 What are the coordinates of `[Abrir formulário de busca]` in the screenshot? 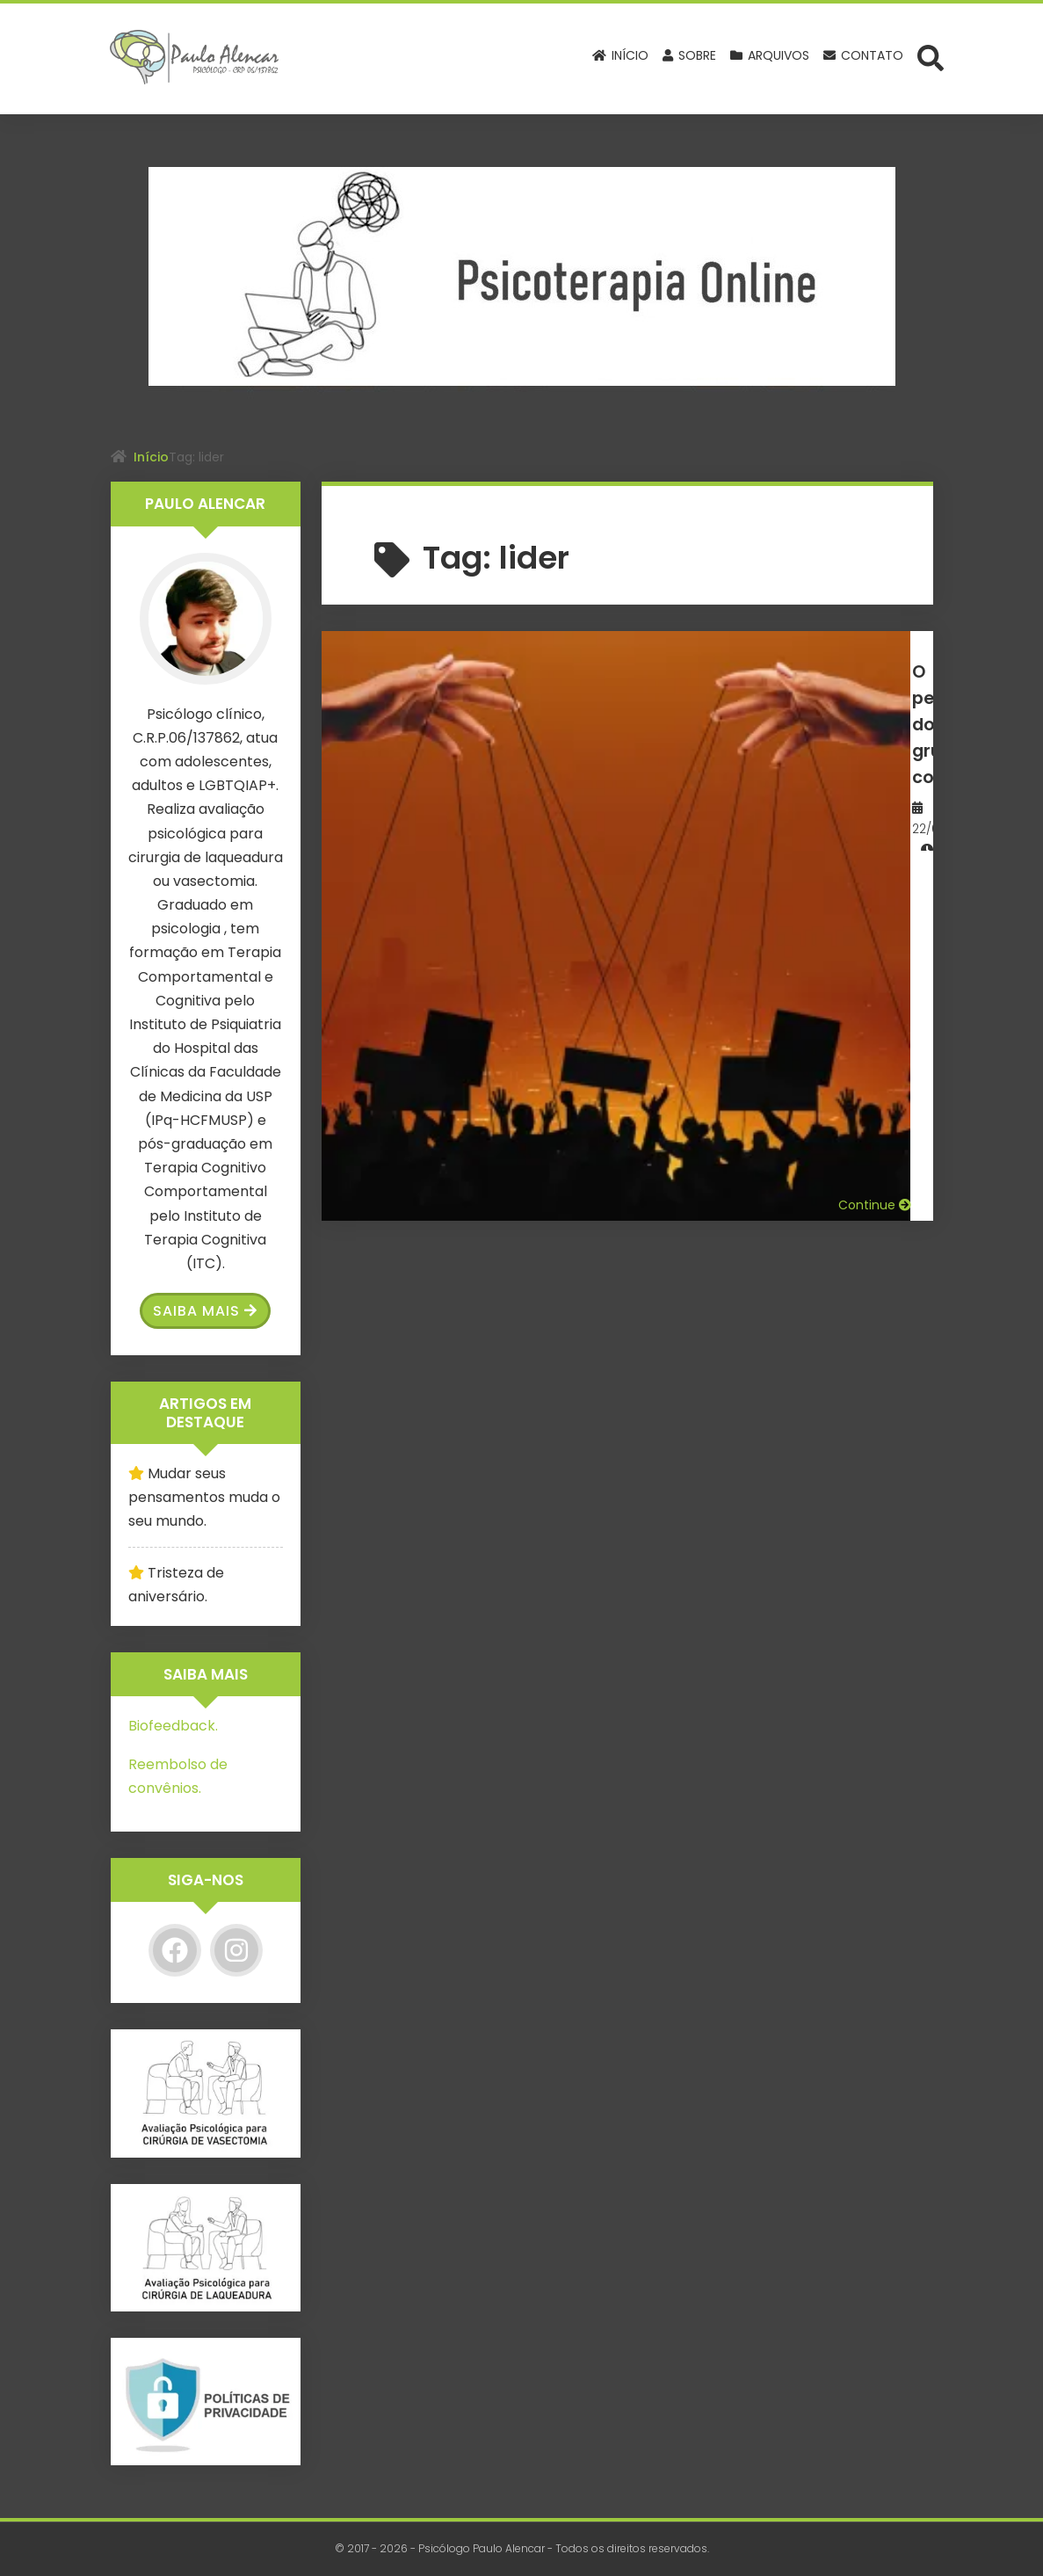 It's located at (930, 57).